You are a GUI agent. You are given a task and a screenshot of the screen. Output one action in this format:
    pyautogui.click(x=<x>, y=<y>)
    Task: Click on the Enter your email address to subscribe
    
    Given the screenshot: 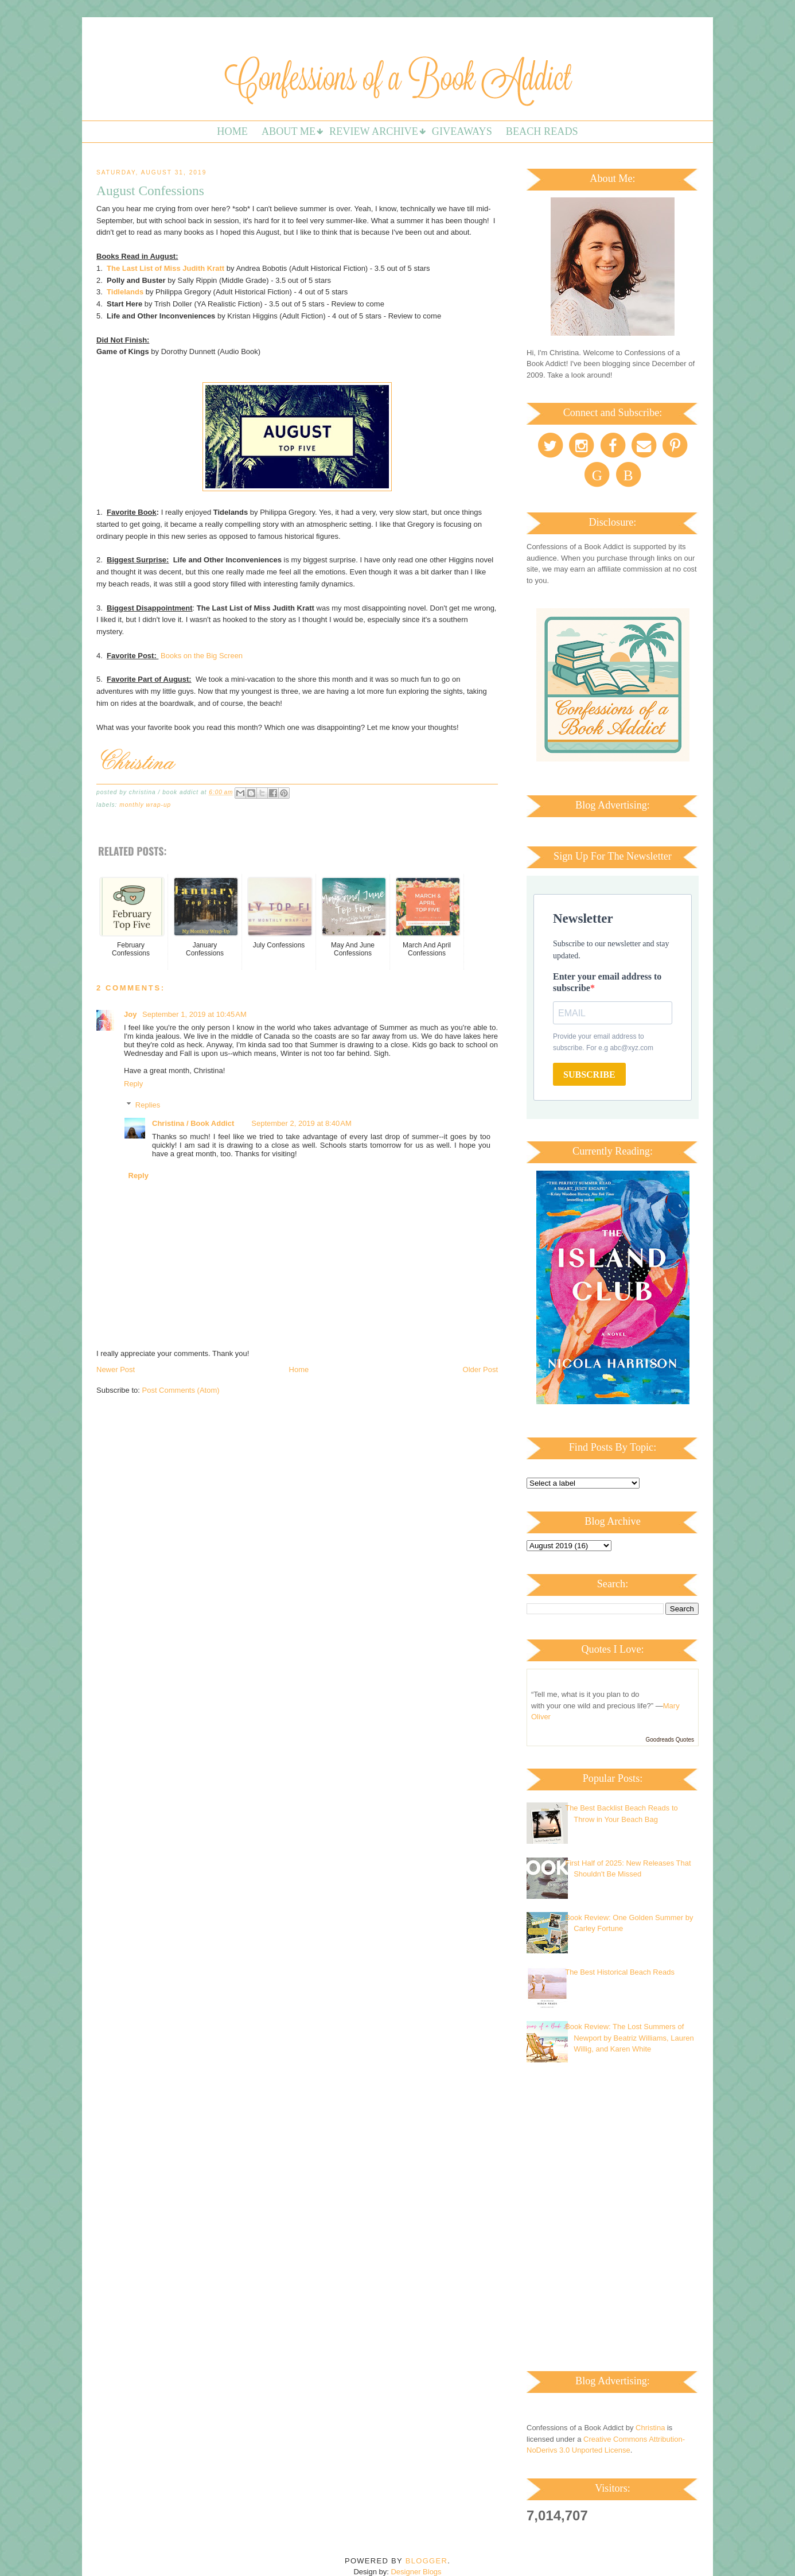 What is the action you would take?
    pyautogui.click(x=607, y=982)
    